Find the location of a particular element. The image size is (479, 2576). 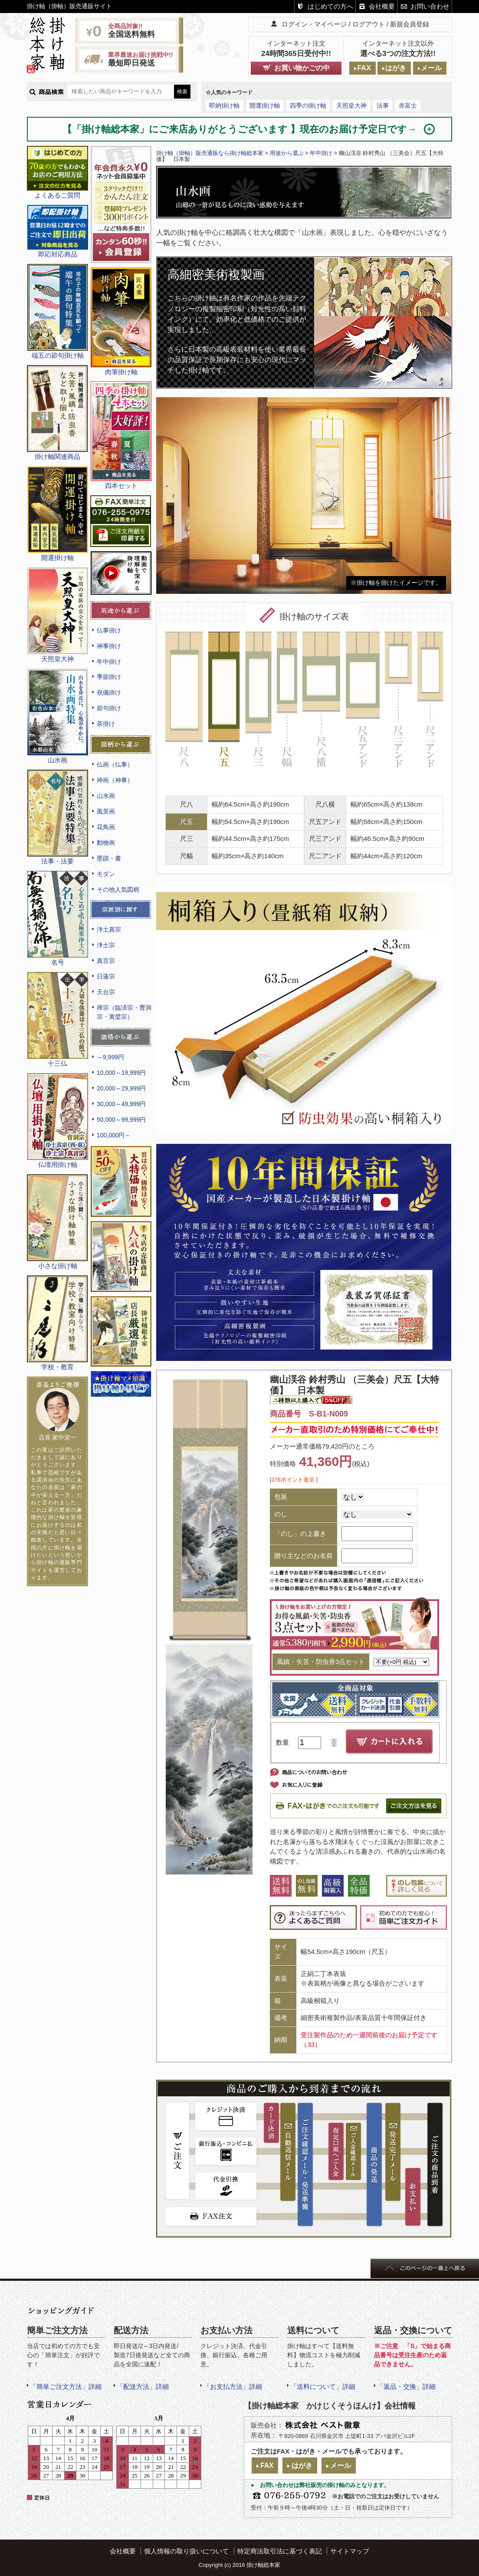

～9,999円 is located at coordinates (110, 1057).